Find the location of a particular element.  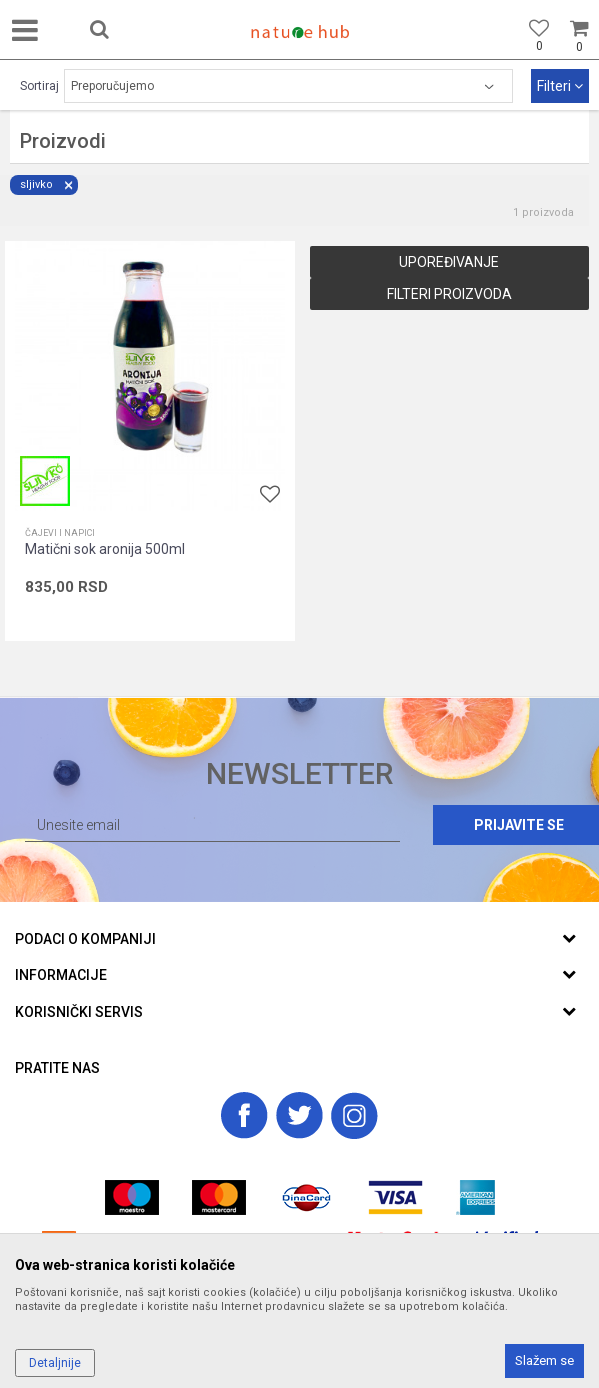

Detaljnije is located at coordinates (55, 1363).